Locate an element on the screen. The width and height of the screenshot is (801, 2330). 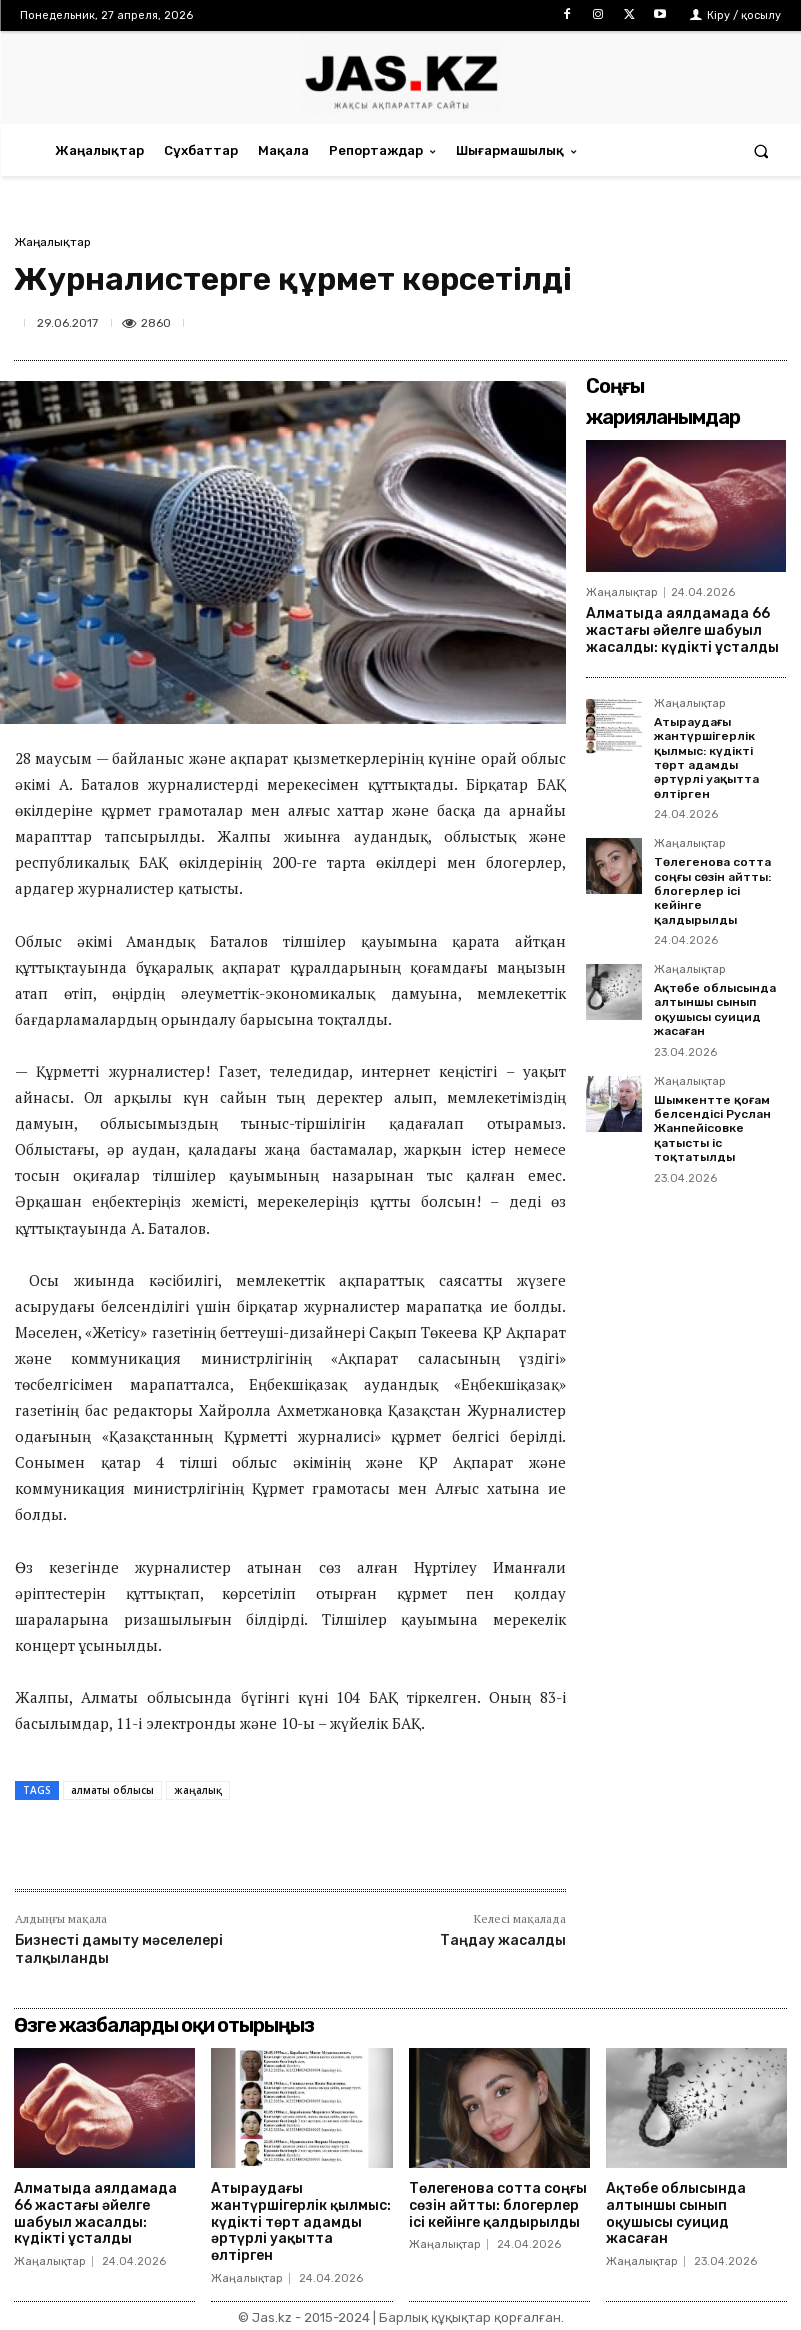
Атыраудағы жантүршігерлік қылмыс: күдікті төрт адамды әртүрлі уақытта өлтірген is located at coordinates (706, 758).